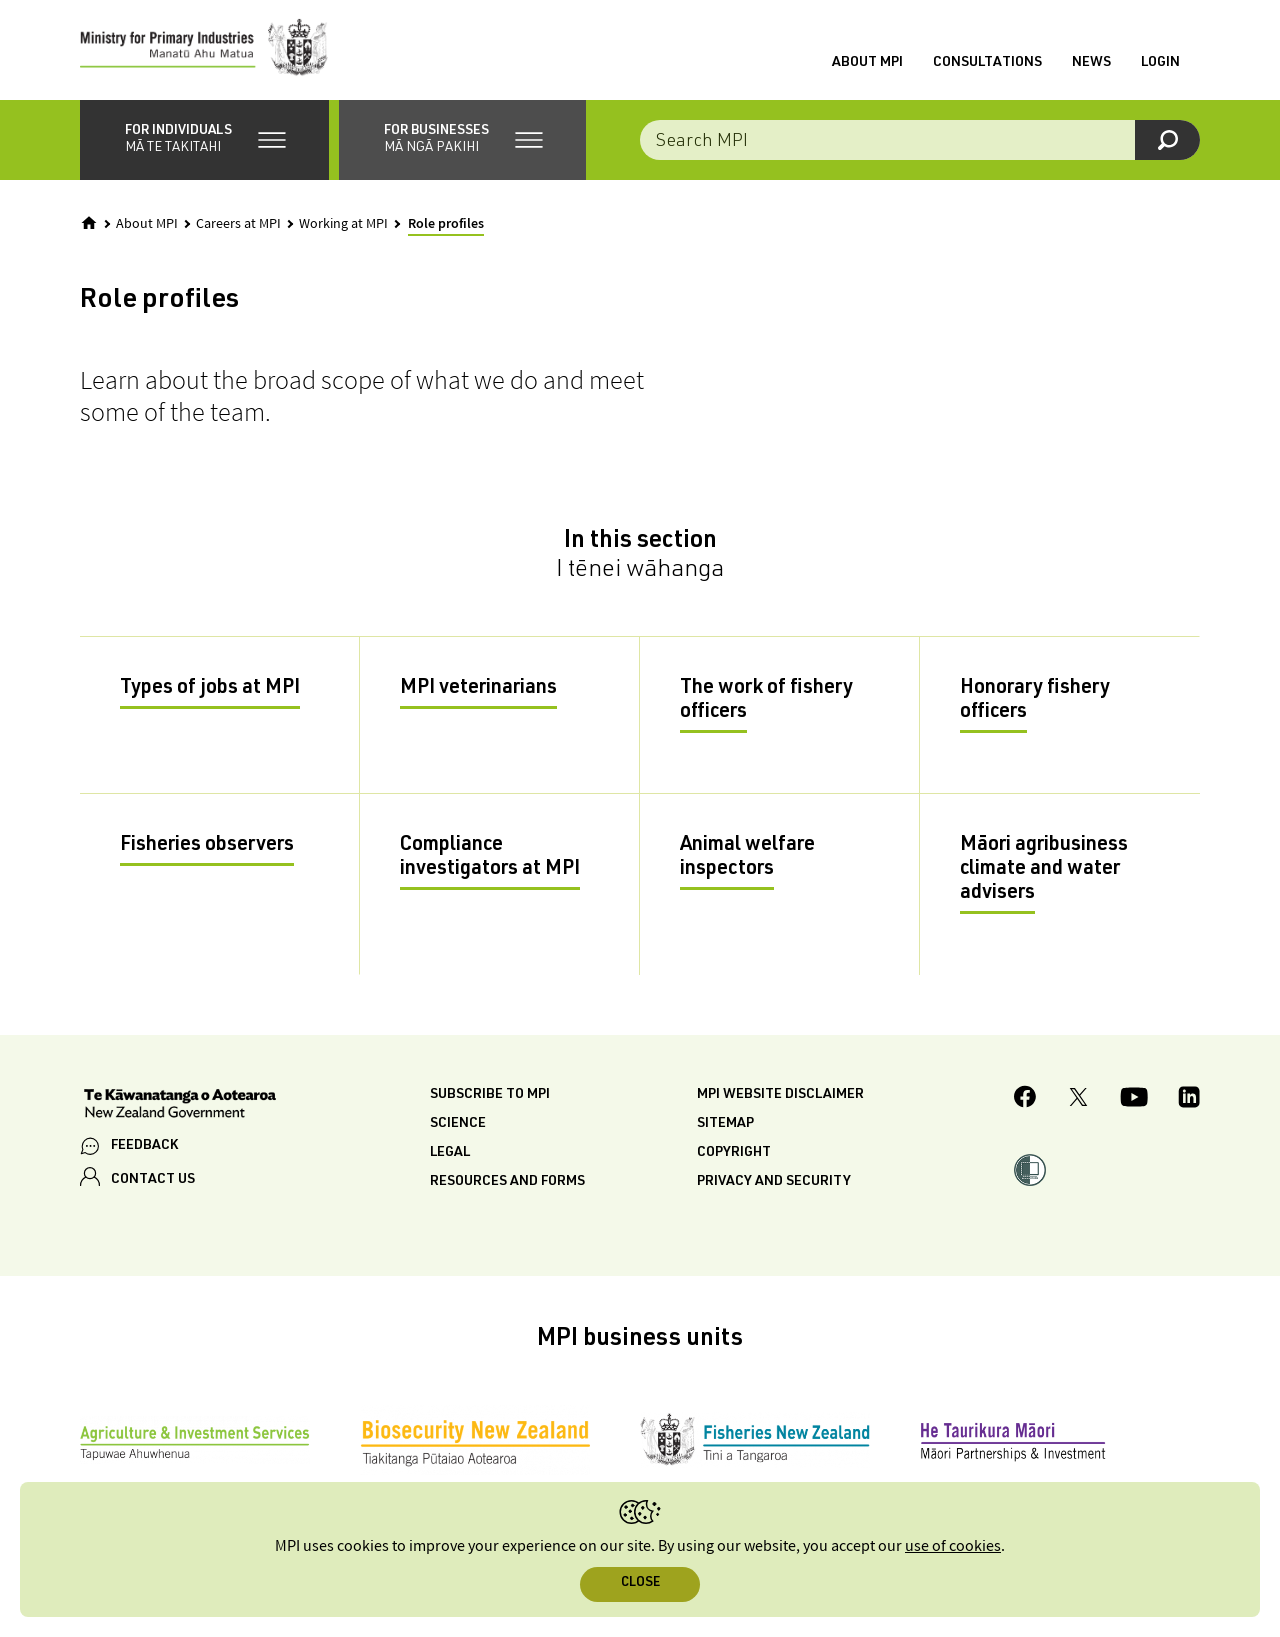 The width and height of the screenshot is (1280, 1637). What do you see at coordinates (953, 1546) in the screenshot?
I see `use of cookies` at bounding box center [953, 1546].